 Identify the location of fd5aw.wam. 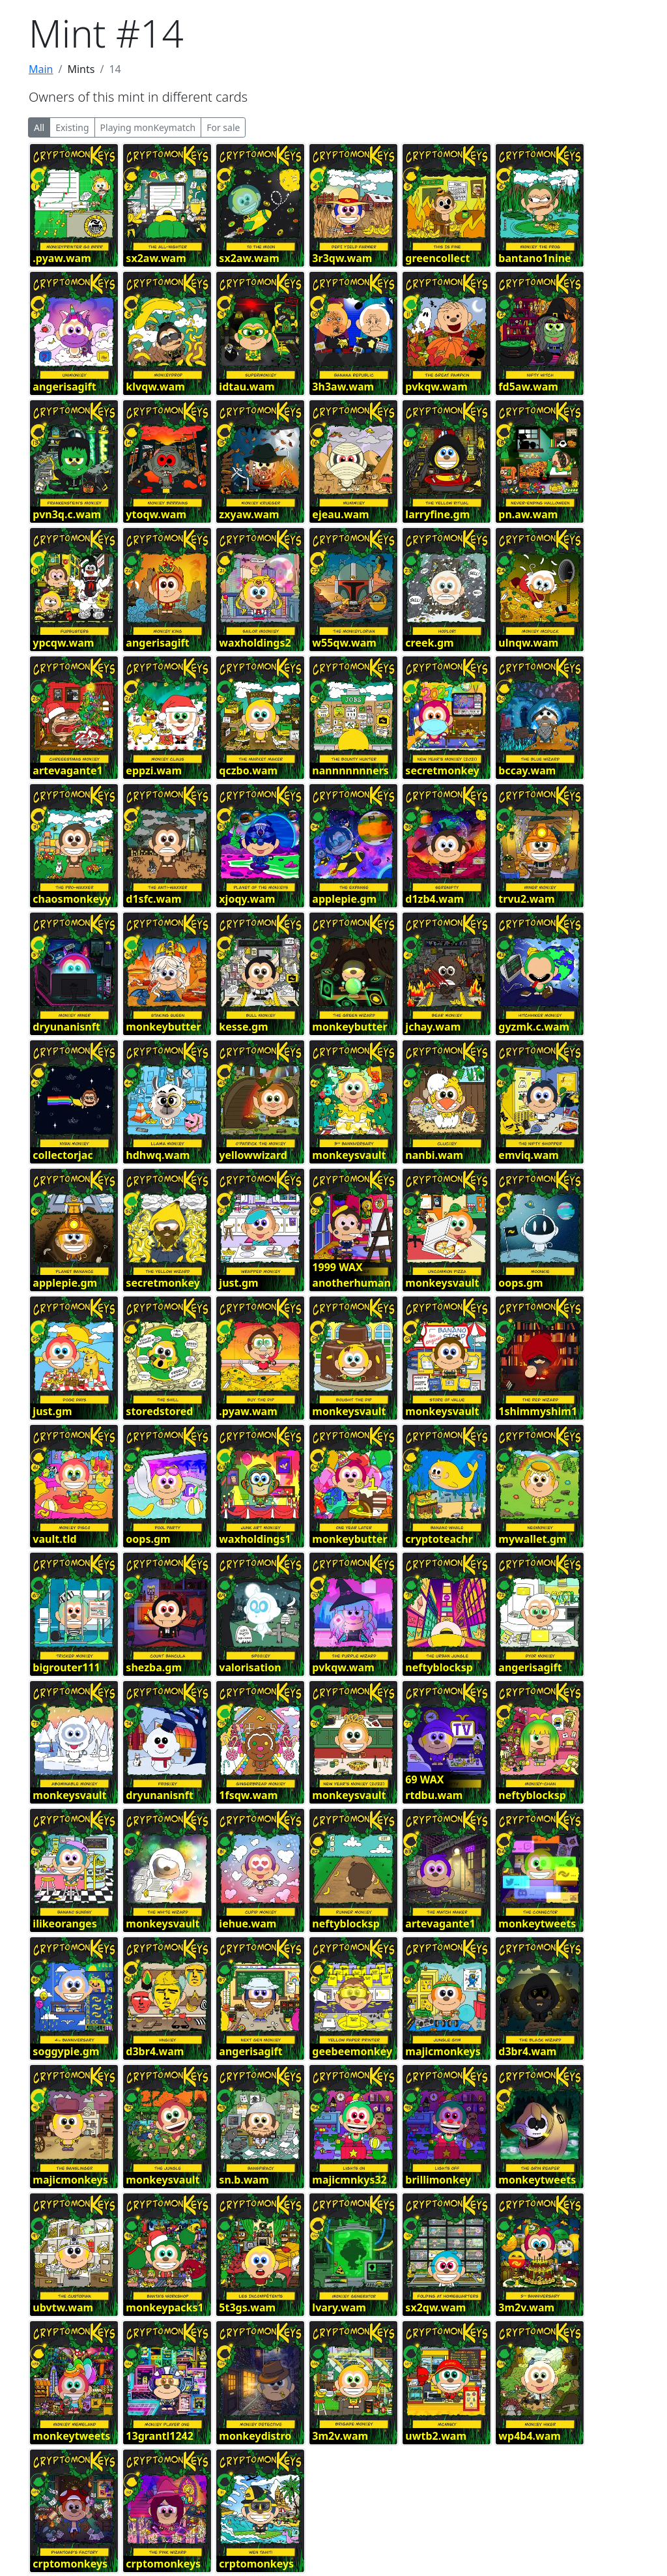
(528, 386).